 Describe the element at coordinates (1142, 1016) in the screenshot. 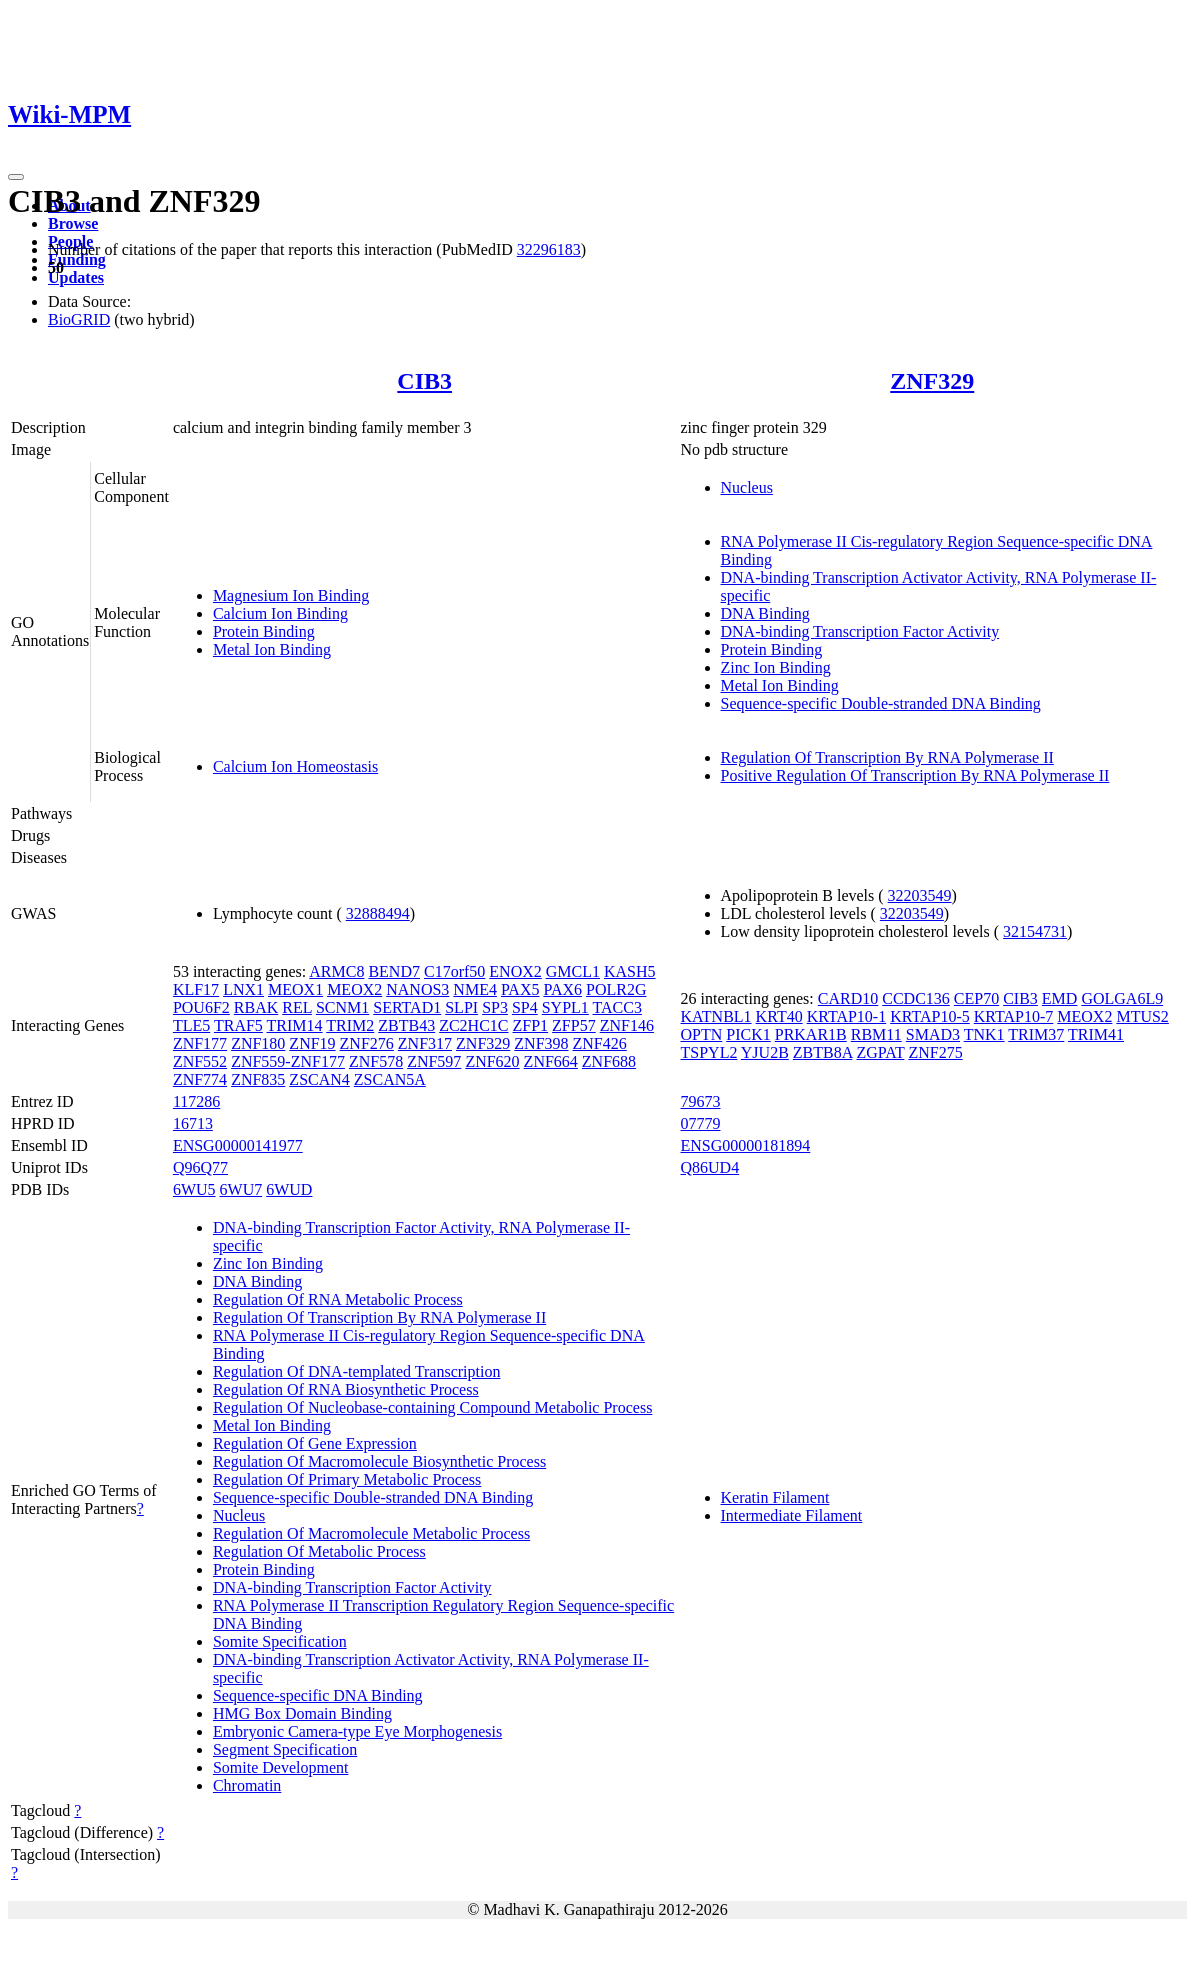

I see `MTUS2` at that location.